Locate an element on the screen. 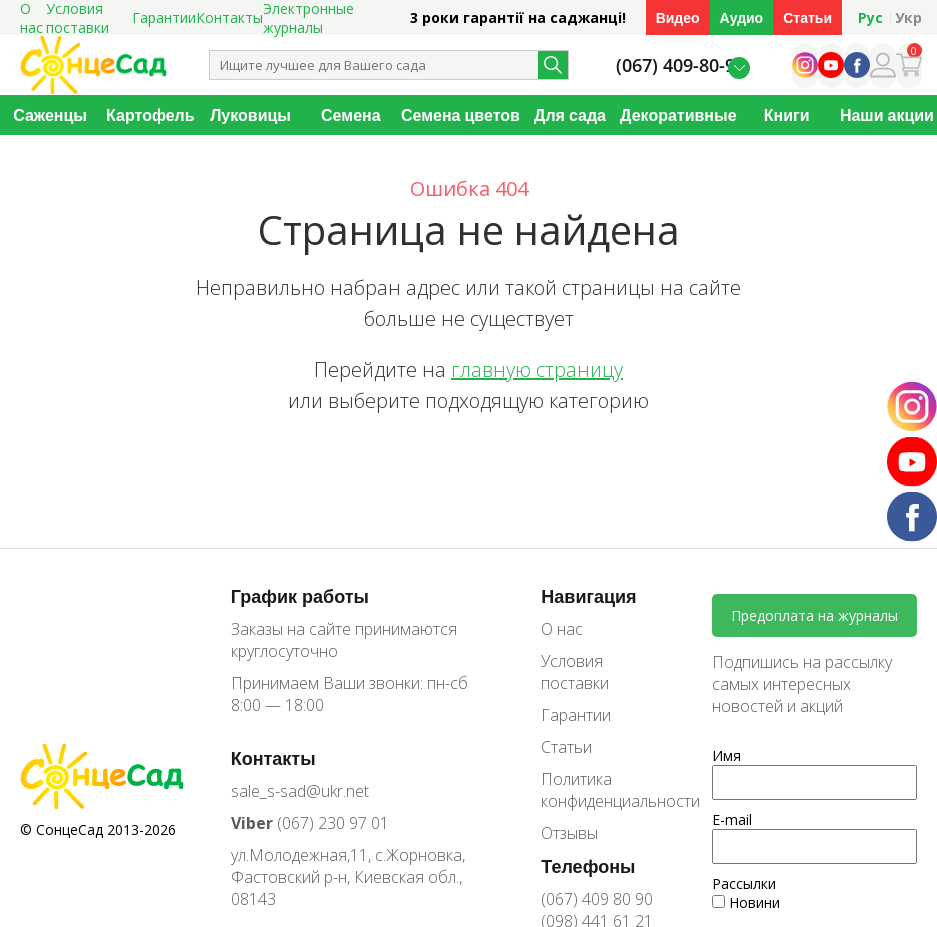 This screenshot has width=937, height=927. Статьи is located at coordinates (807, 17).